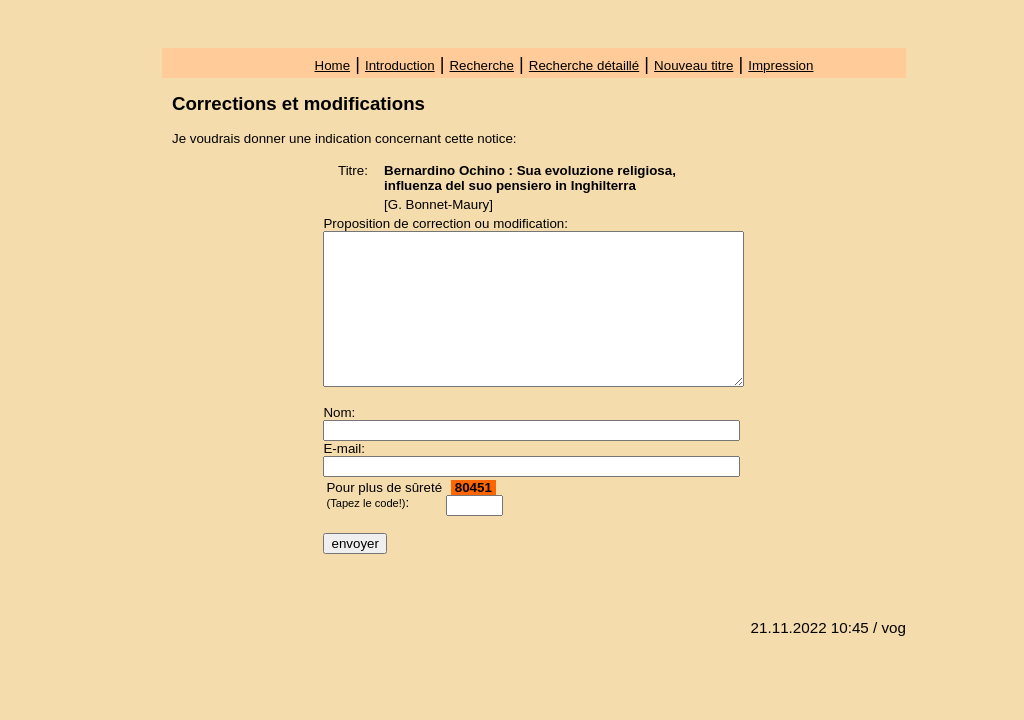 The width and height of the screenshot is (1024, 720). I want to click on Introduction, so click(400, 65).